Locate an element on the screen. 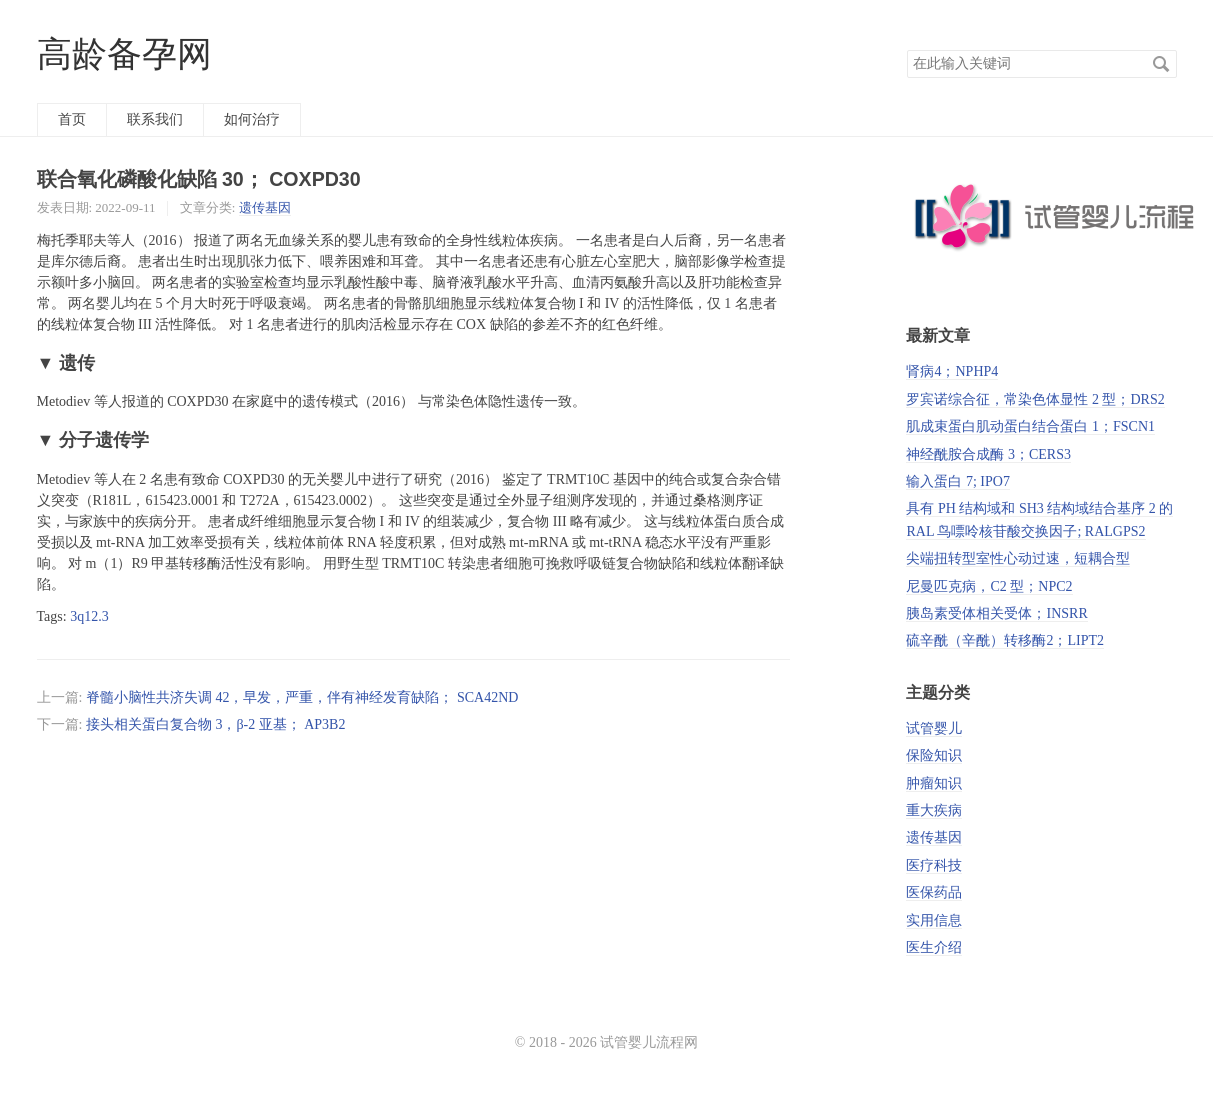 This screenshot has height=1095, width=1213. 如何治疗 is located at coordinates (252, 119).